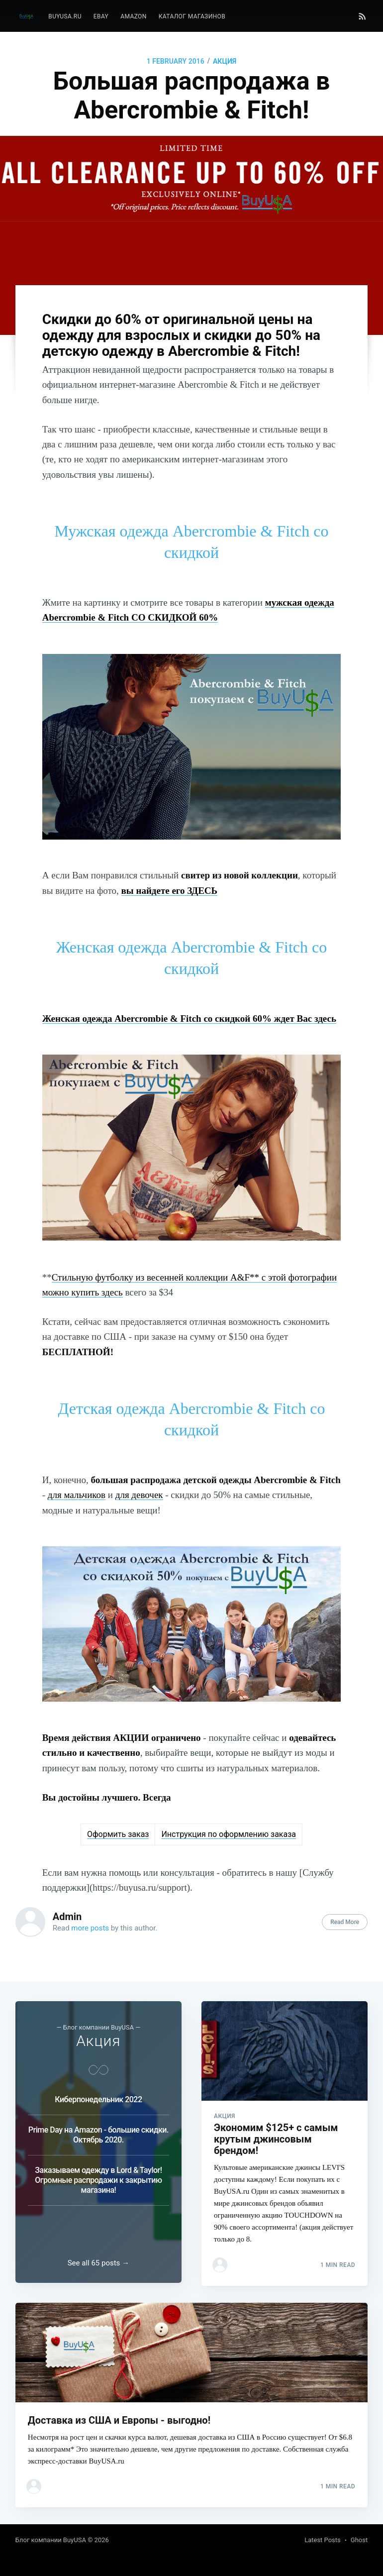 Image resolution: width=383 pixels, height=2576 pixels. I want to click on Latest Posts, so click(322, 2540).